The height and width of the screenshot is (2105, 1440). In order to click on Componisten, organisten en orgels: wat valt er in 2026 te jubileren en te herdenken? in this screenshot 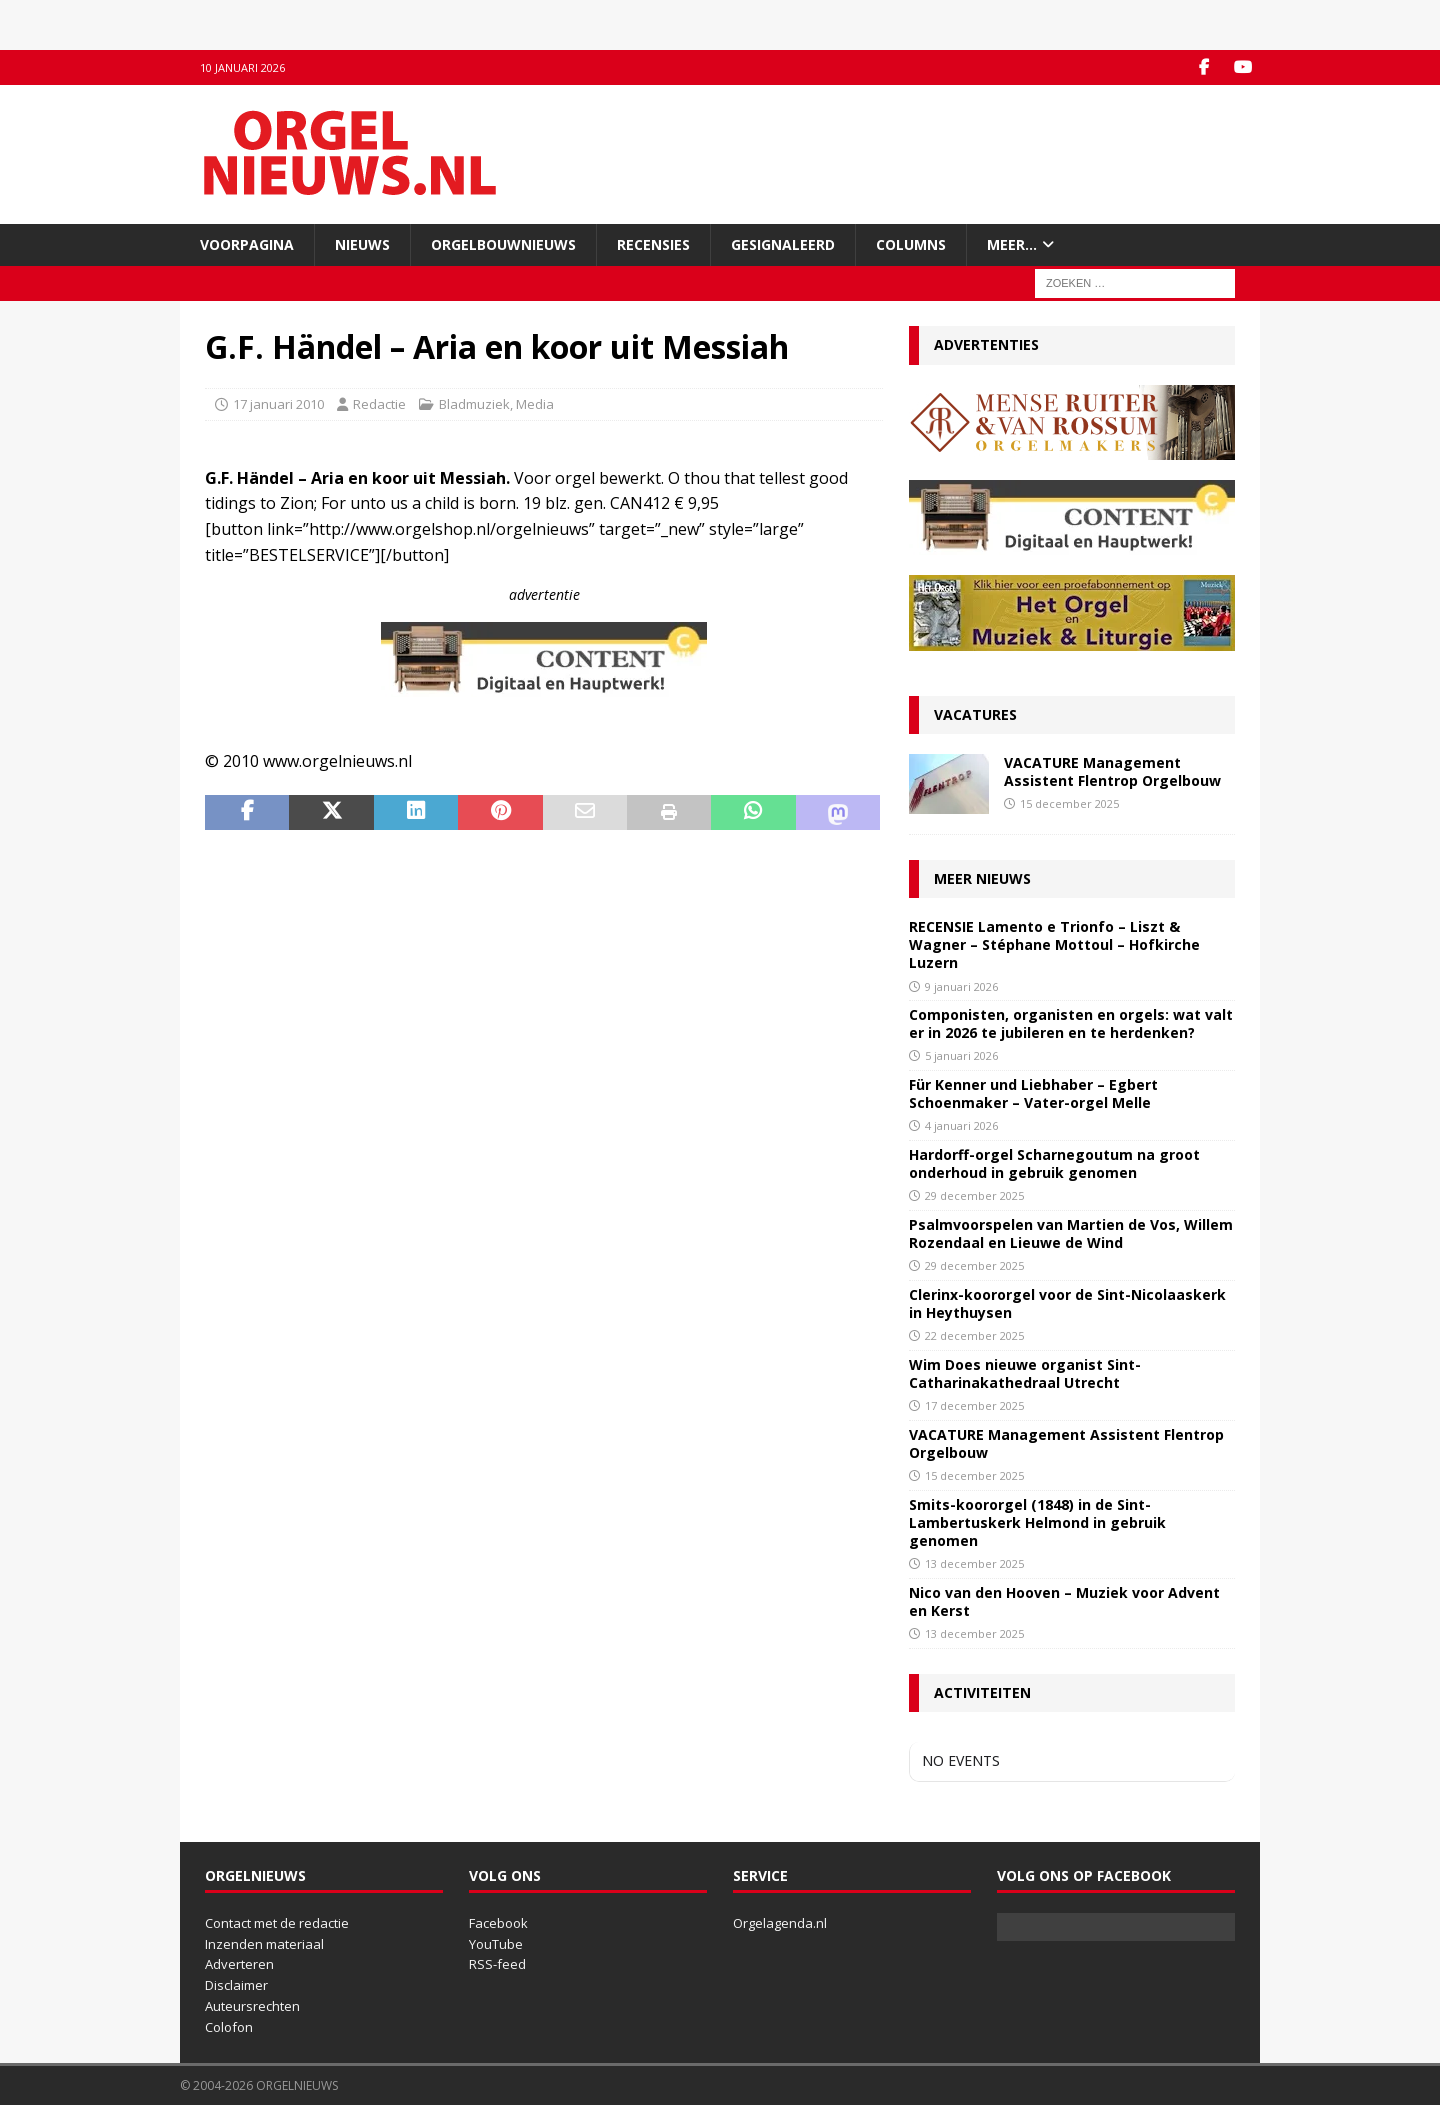, I will do `click(1071, 1023)`.